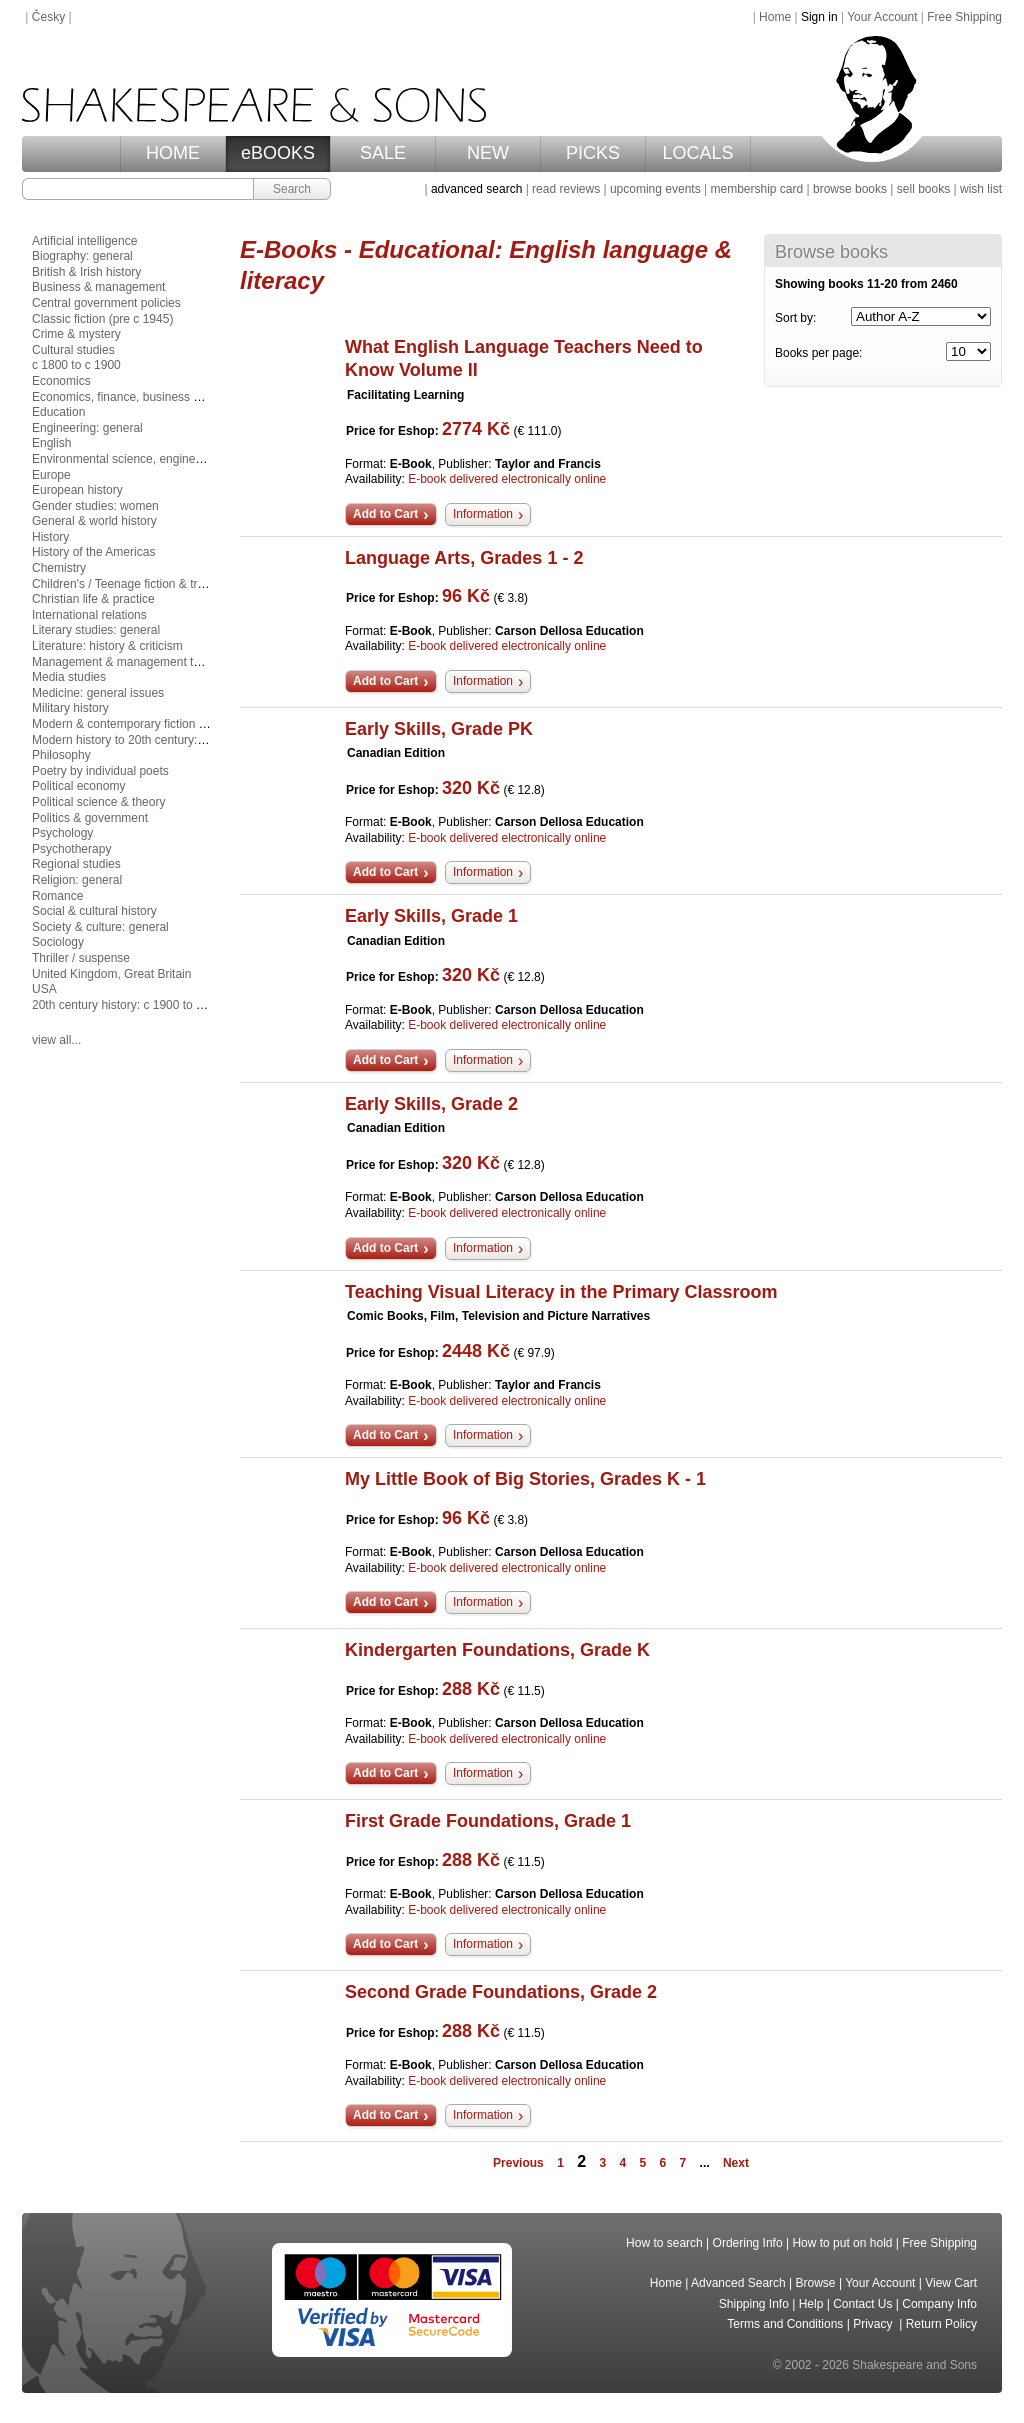 The image size is (1024, 2423). Describe the element at coordinates (58, 412) in the screenshot. I see `Education` at that location.